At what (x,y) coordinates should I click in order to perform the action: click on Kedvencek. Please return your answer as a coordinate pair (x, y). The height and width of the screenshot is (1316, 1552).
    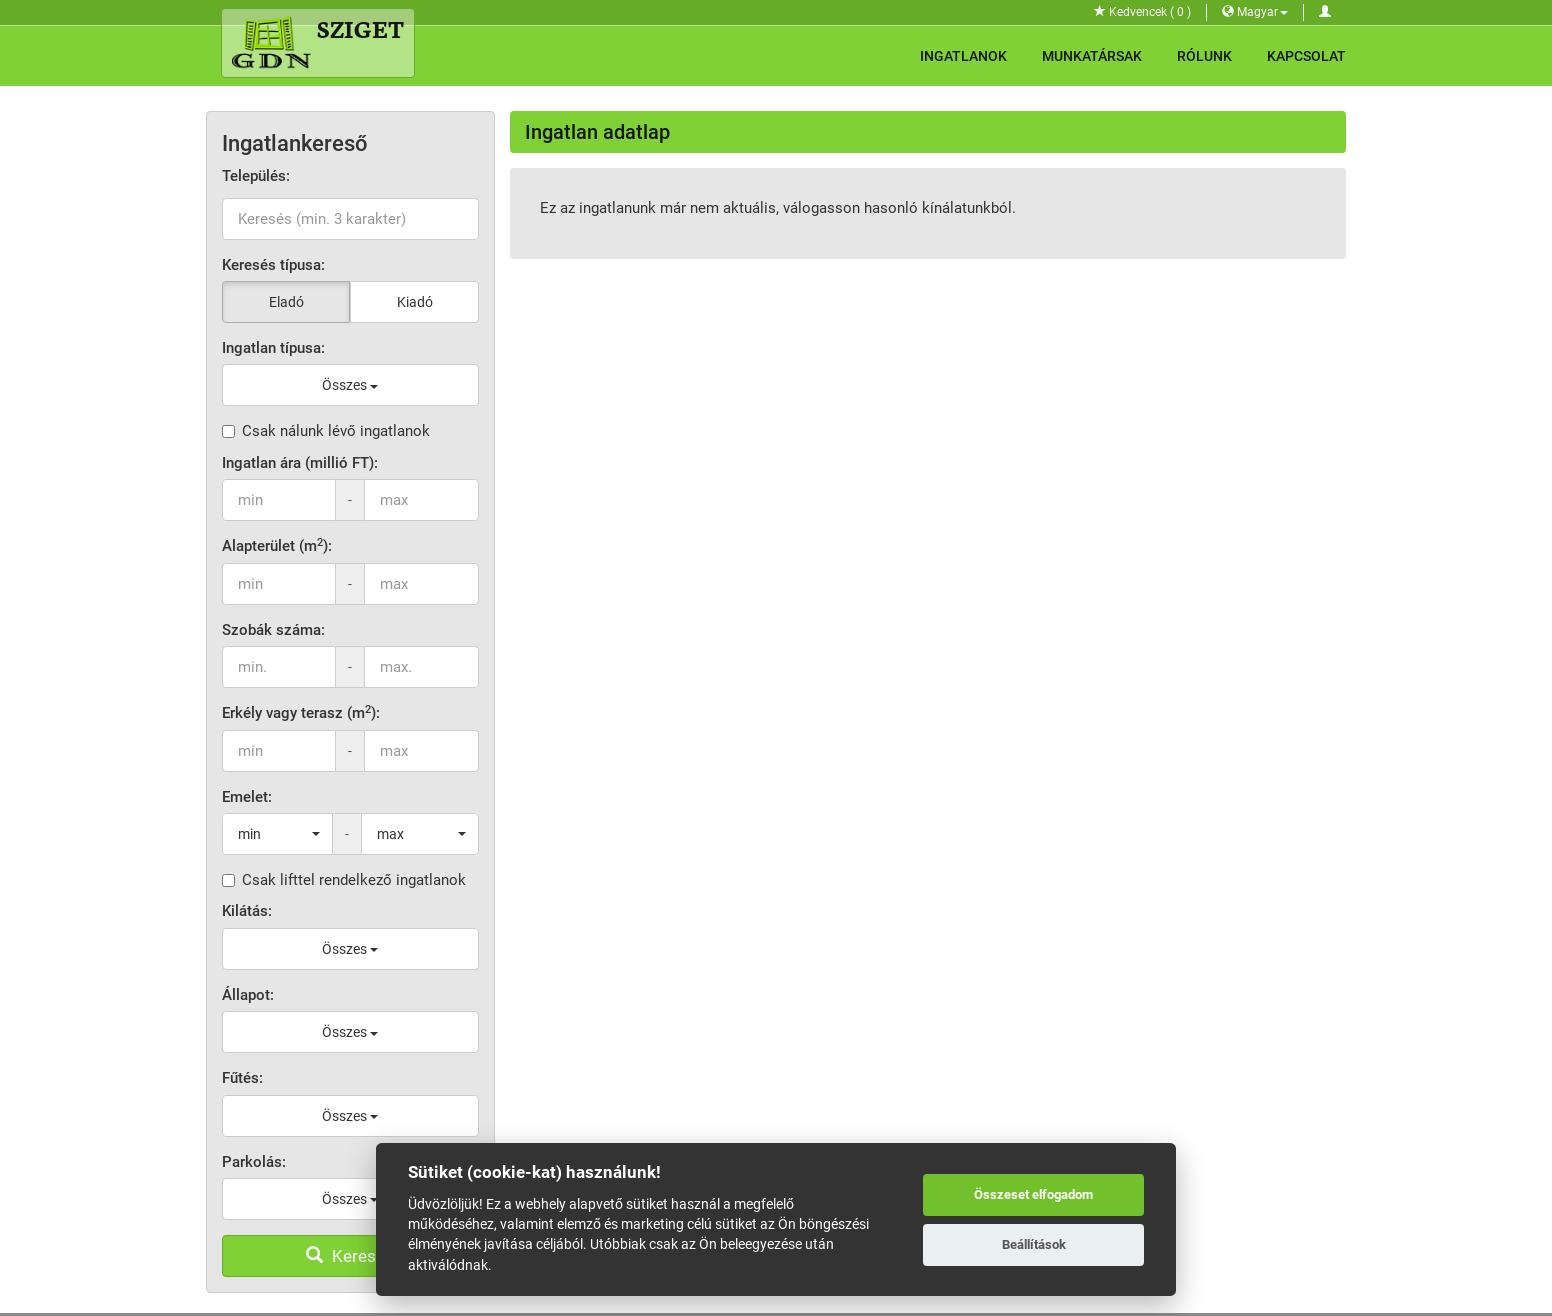
    Looking at the image, I should click on (1142, 12).